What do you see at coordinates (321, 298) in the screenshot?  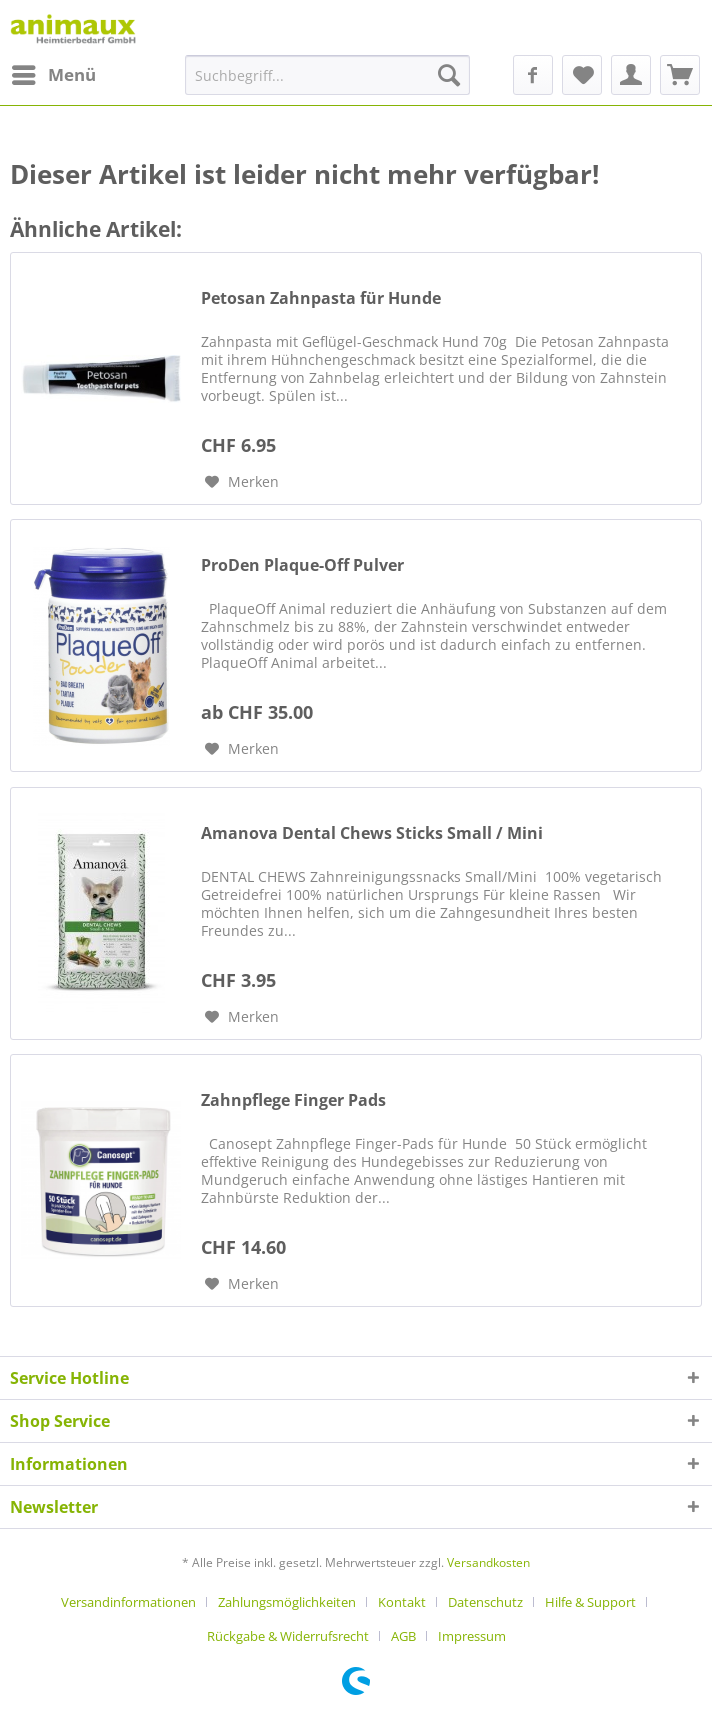 I see `Petosan Zahnpasta für Hunde` at bounding box center [321, 298].